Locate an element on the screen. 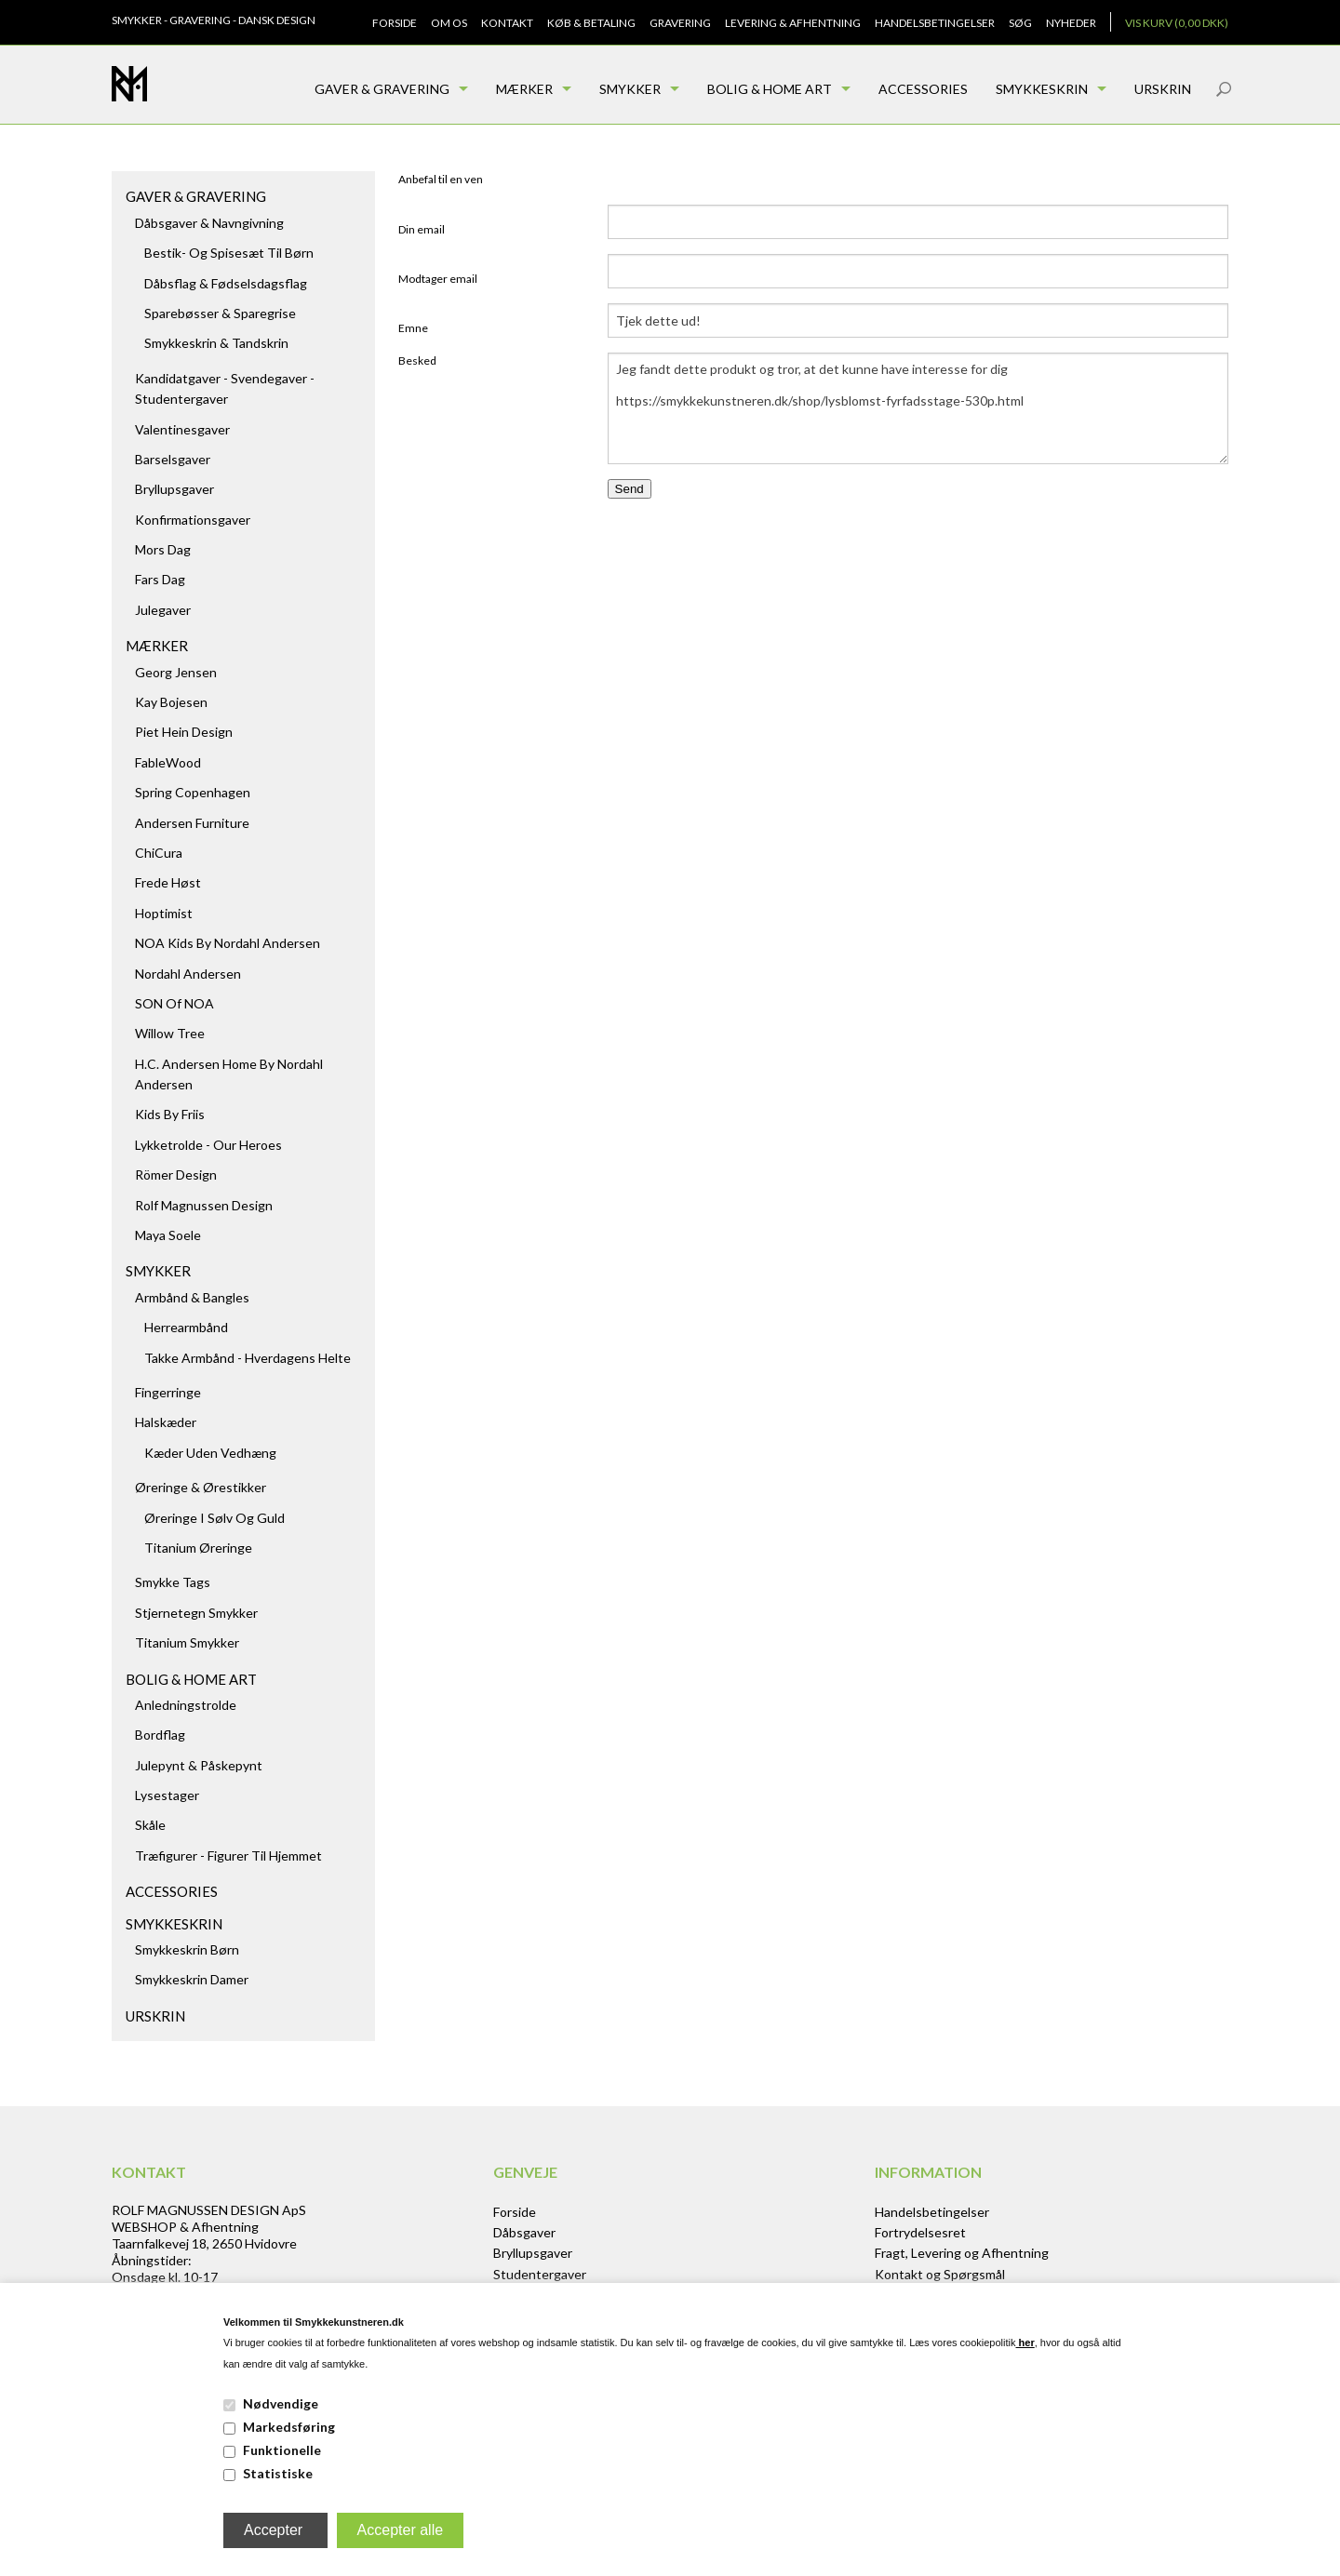 The image size is (1340, 2576). Römer Design is located at coordinates (176, 1174).